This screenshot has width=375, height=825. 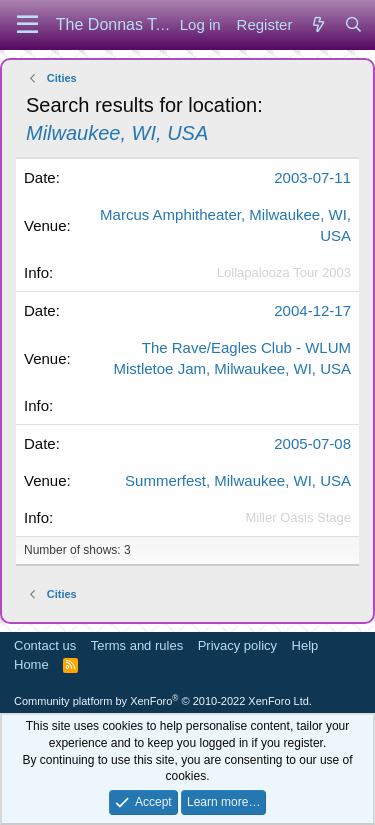 I want to click on Home, so click(x=31, y=664).